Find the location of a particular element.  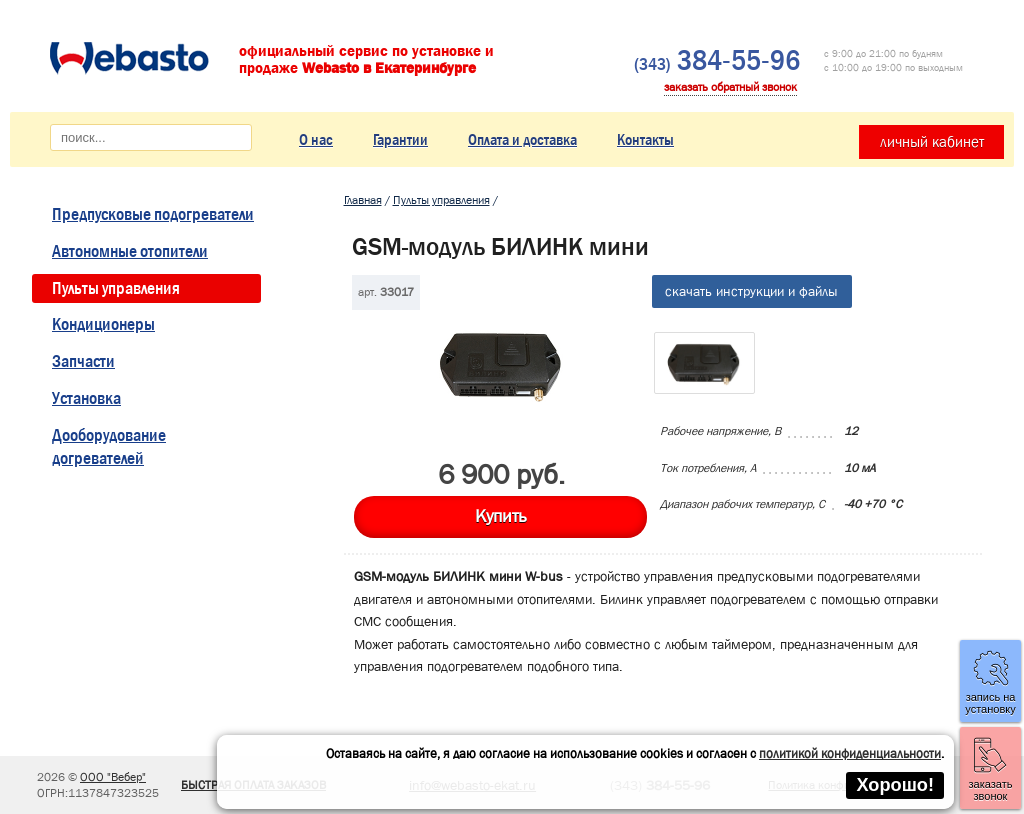

Запчасти is located at coordinates (83, 361).